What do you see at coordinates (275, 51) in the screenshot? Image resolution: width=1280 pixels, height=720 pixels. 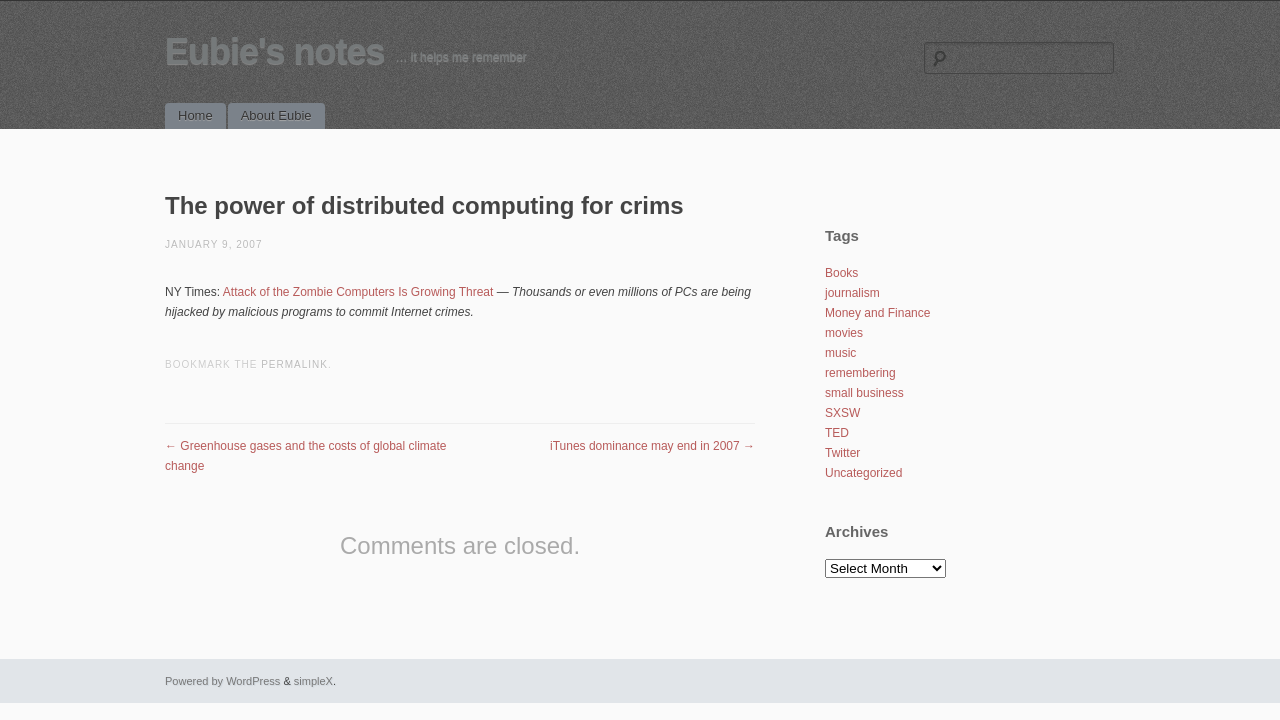 I see `Eubie's notes` at bounding box center [275, 51].